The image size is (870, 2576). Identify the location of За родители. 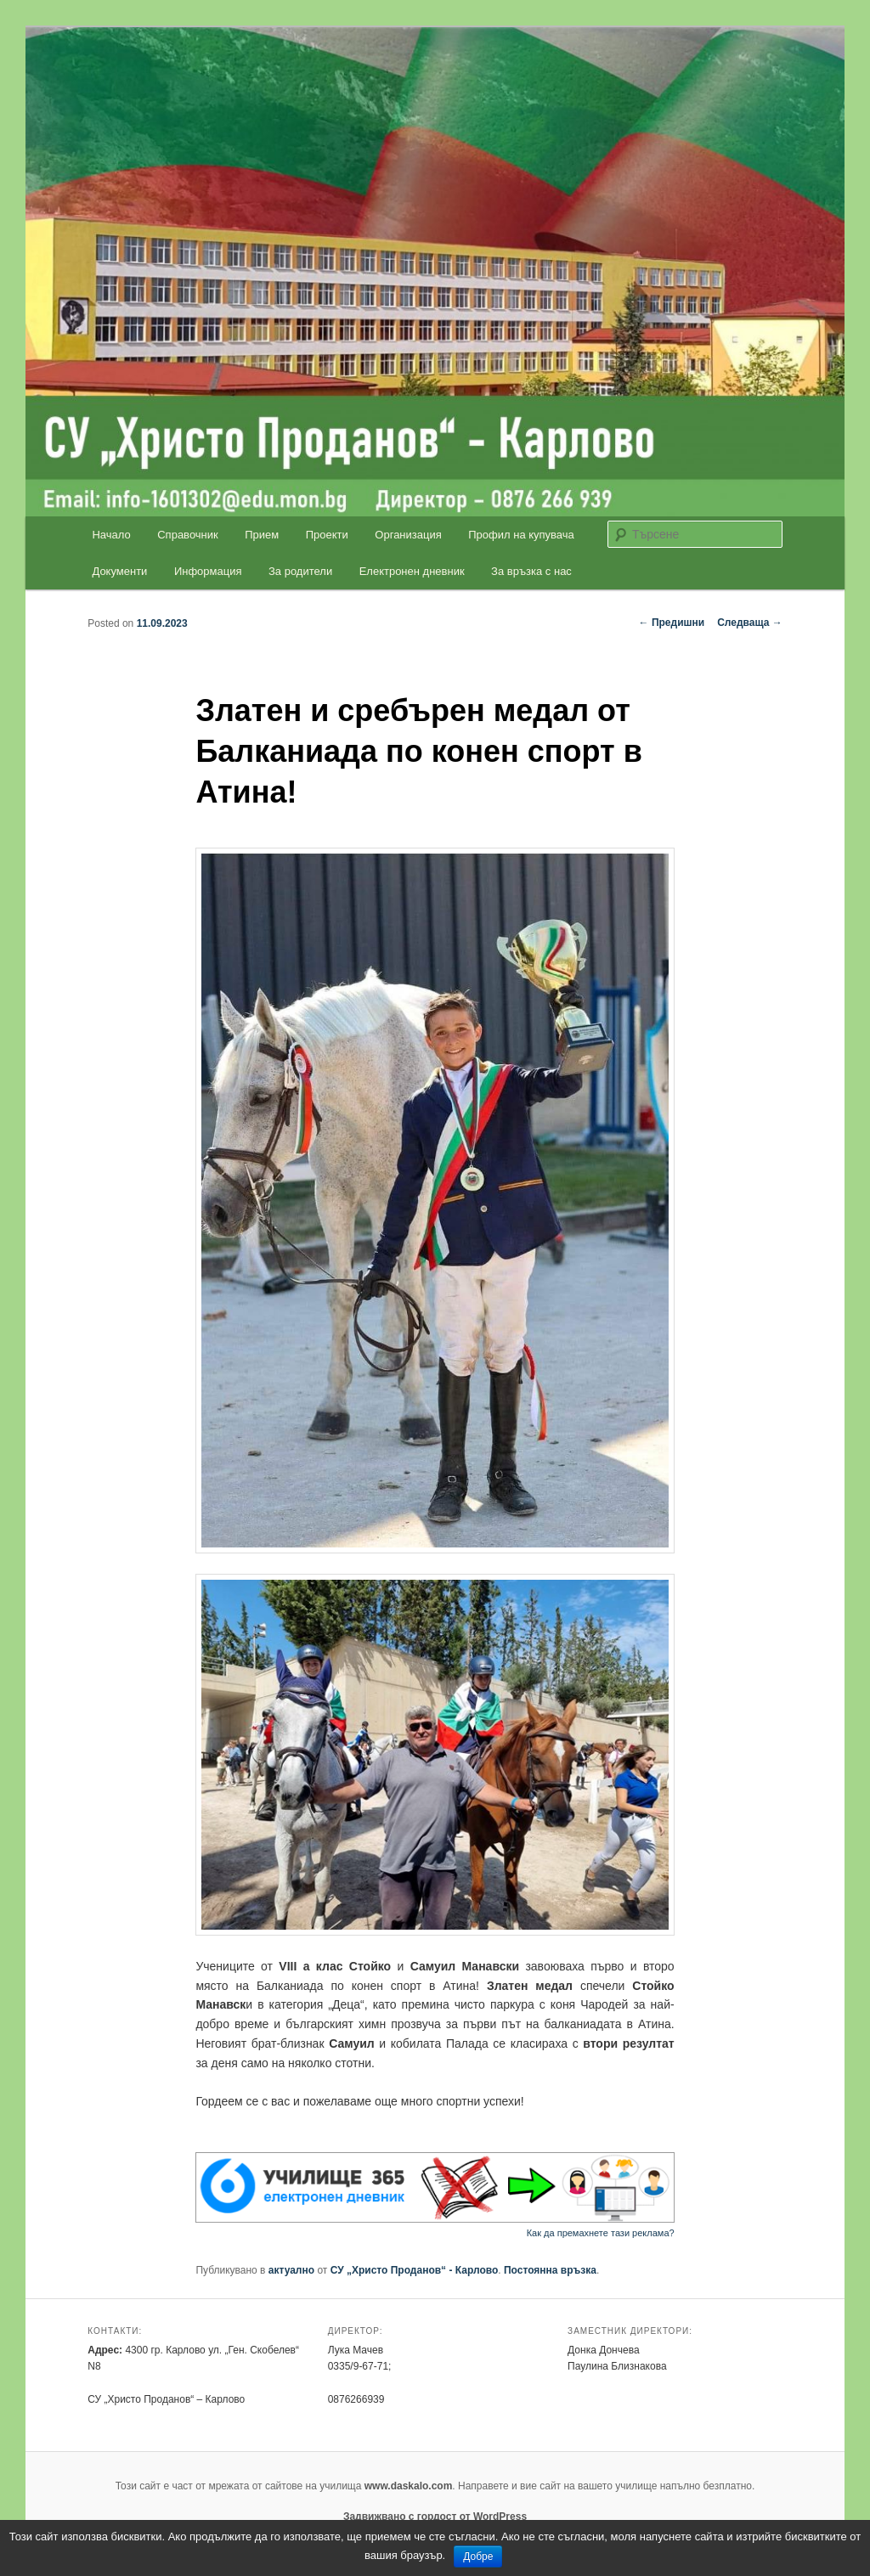
(300, 571).